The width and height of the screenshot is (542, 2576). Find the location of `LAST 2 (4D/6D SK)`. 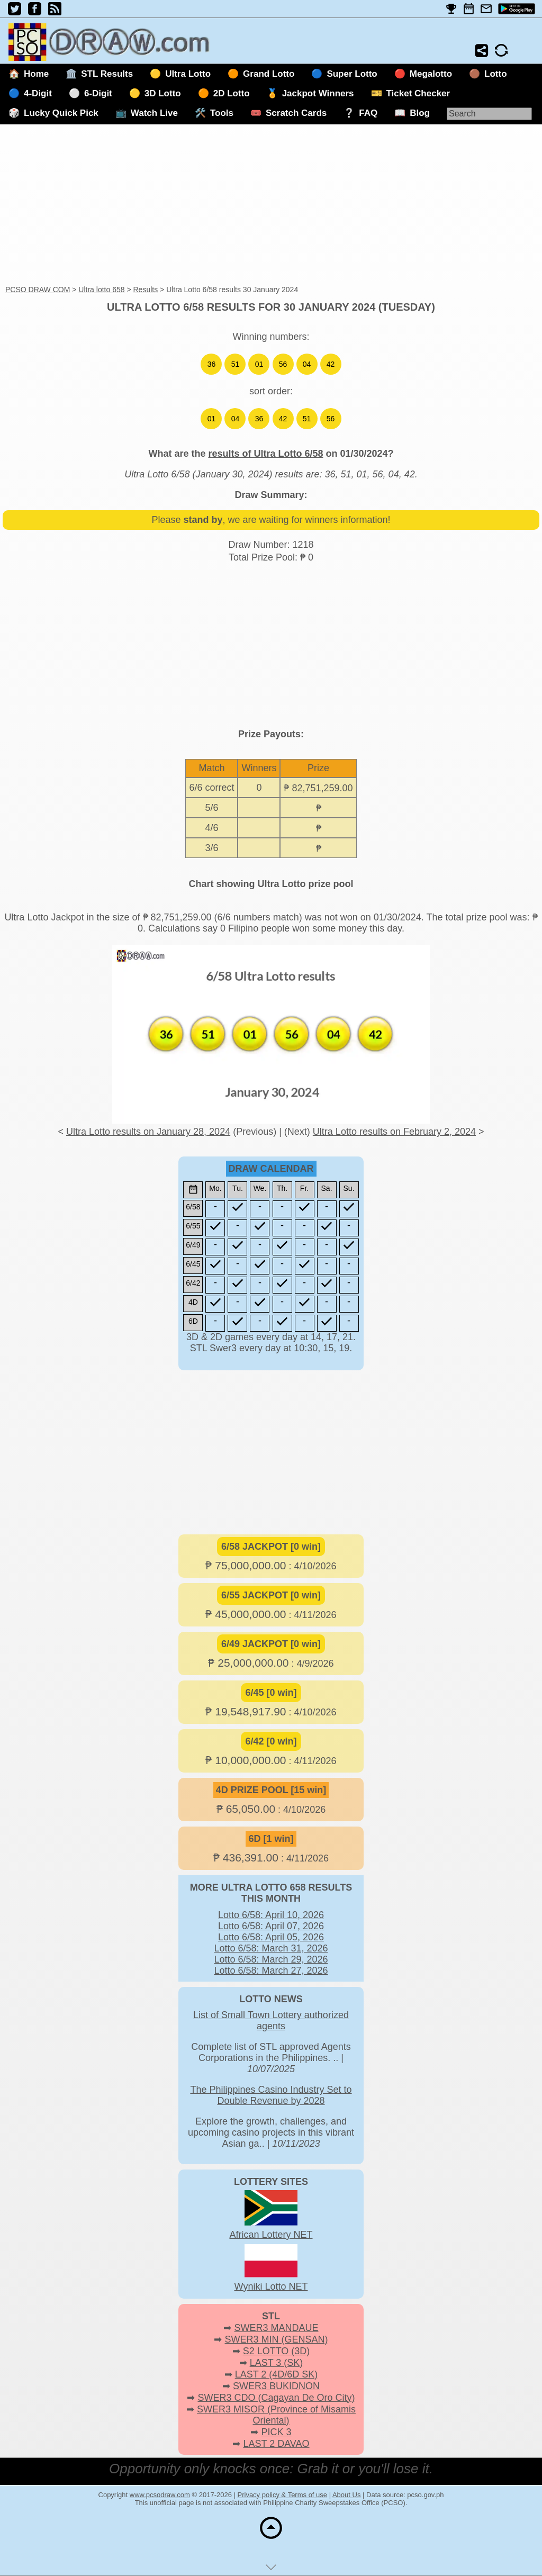

LAST 2 (4D/6D SK) is located at coordinates (276, 2374).